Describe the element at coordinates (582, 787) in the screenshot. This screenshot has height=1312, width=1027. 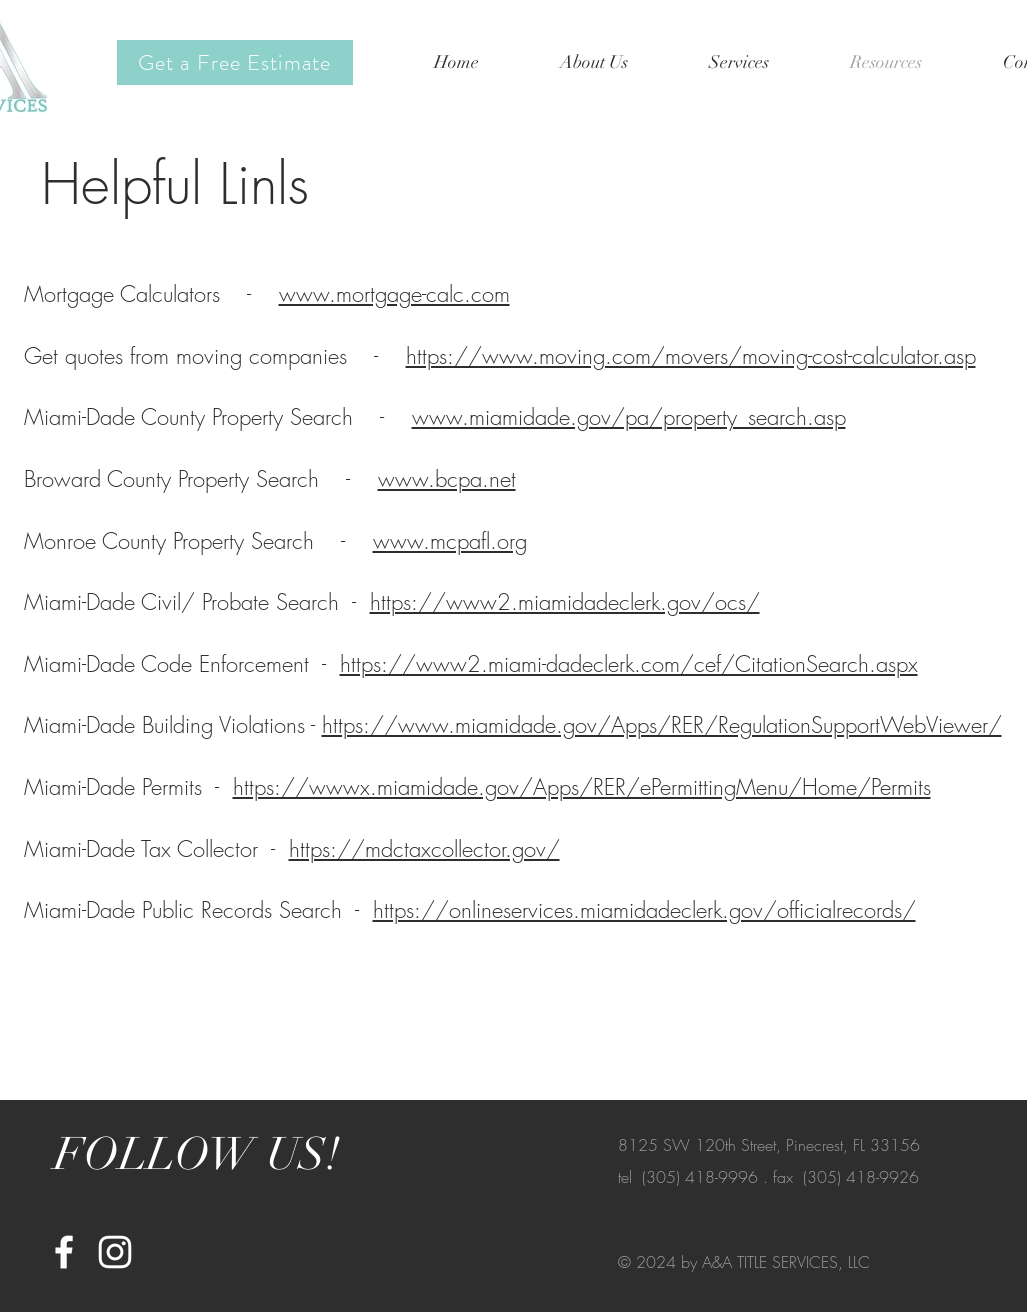
I see `https://wwwx.miamidade.gov/Apps/RER/ePermittingMenu/Home/Permits` at that location.